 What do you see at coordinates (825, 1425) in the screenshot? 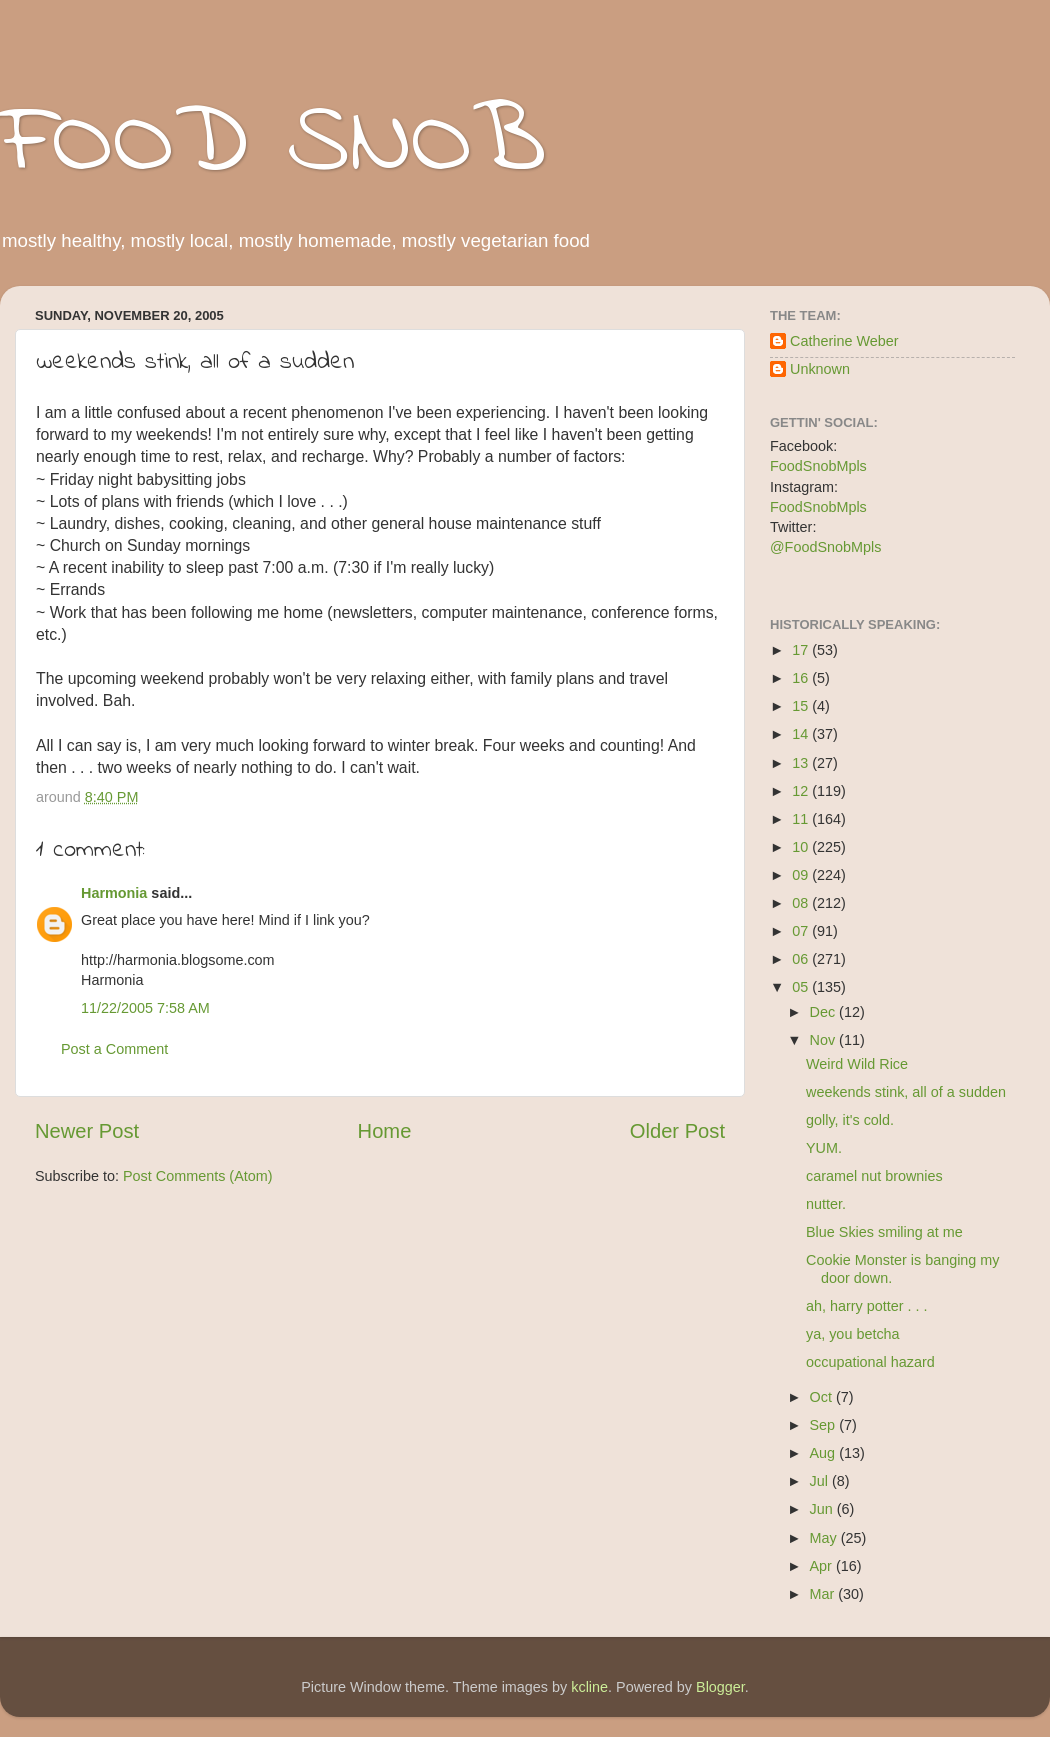
I see `Sep` at bounding box center [825, 1425].